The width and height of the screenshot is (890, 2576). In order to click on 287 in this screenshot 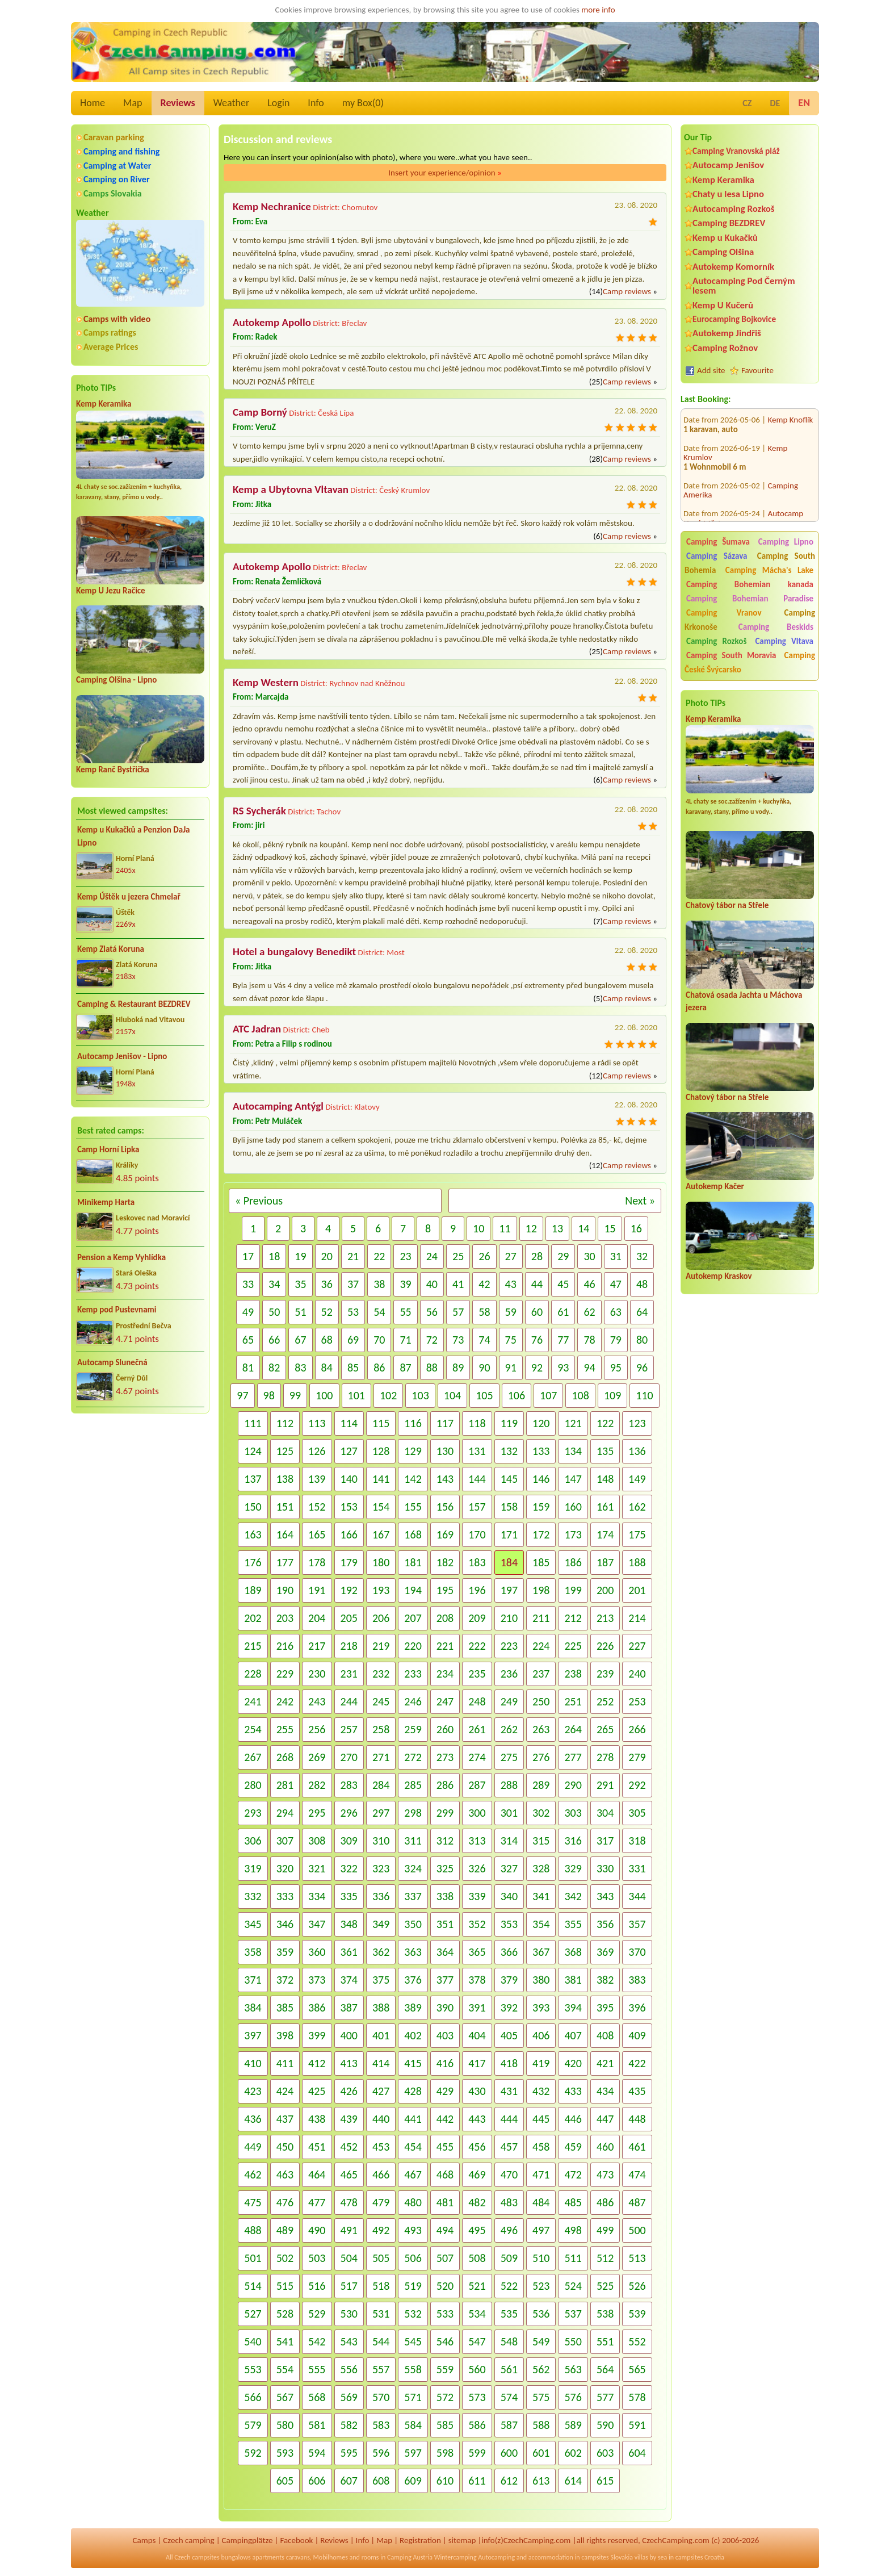, I will do `click(476, 1785)`.